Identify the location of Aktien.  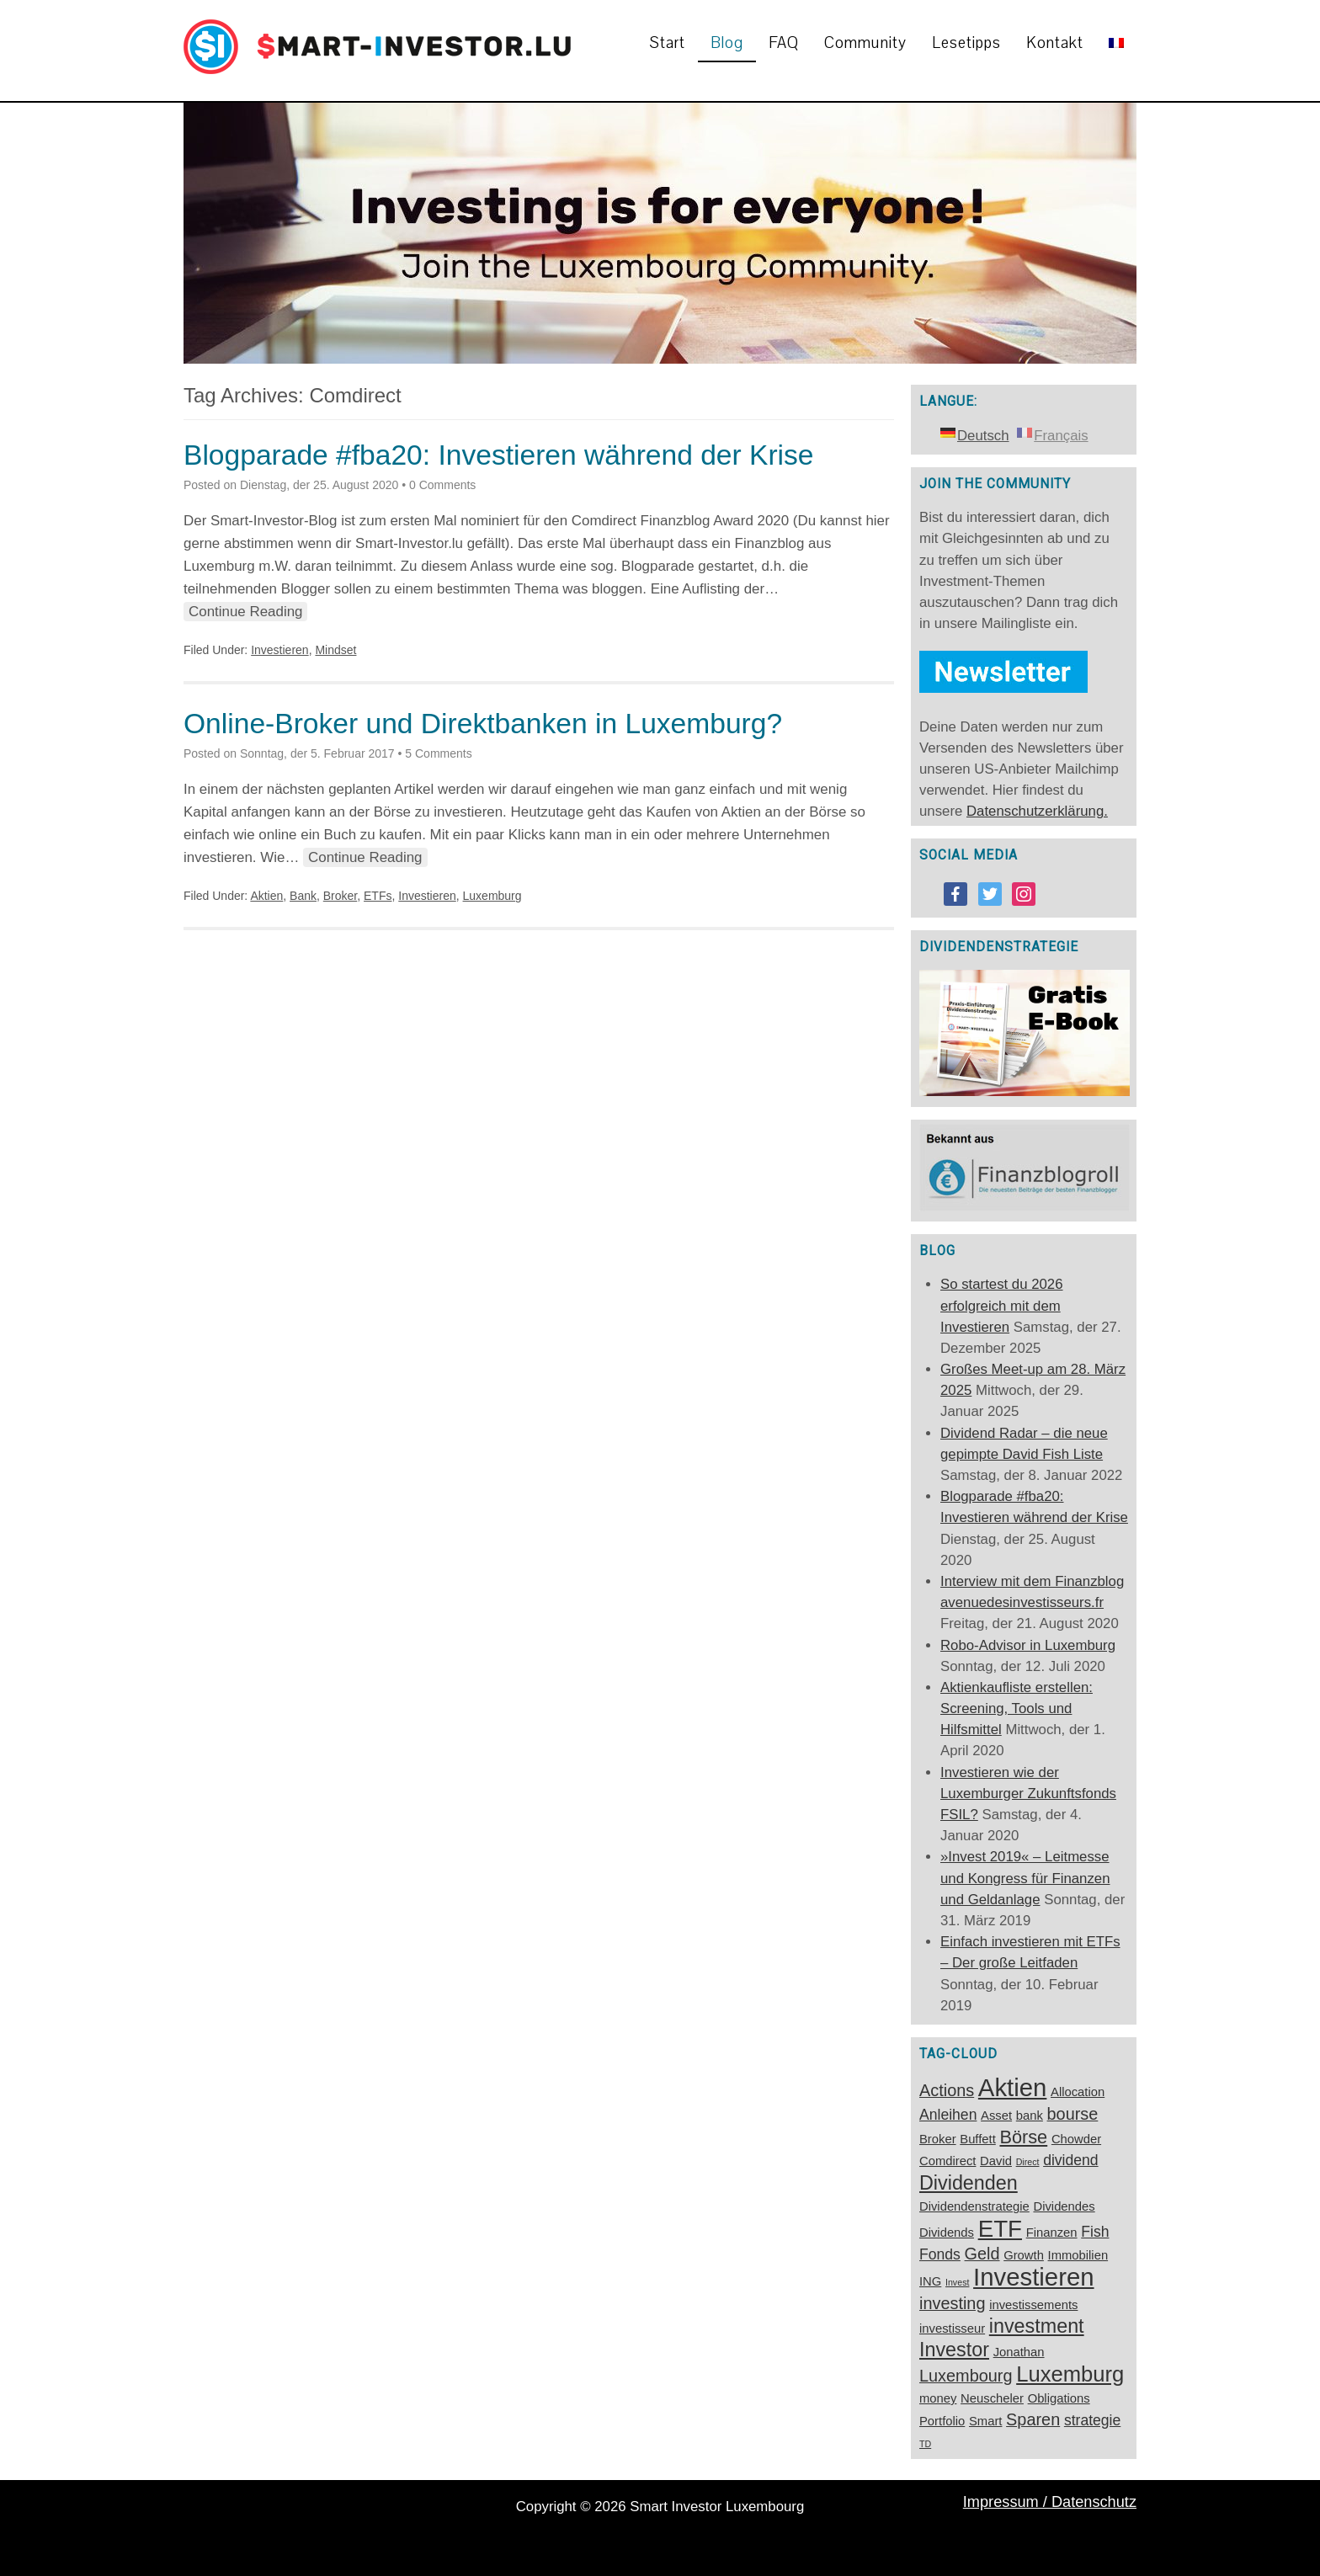
(266, 895).